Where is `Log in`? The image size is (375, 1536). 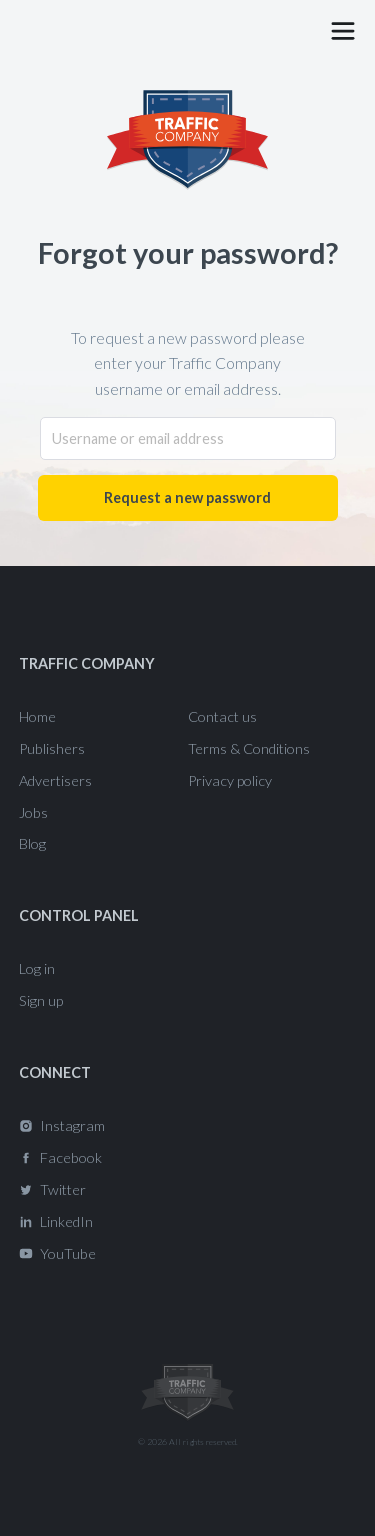 Log in is located at coordinates (37, 968).